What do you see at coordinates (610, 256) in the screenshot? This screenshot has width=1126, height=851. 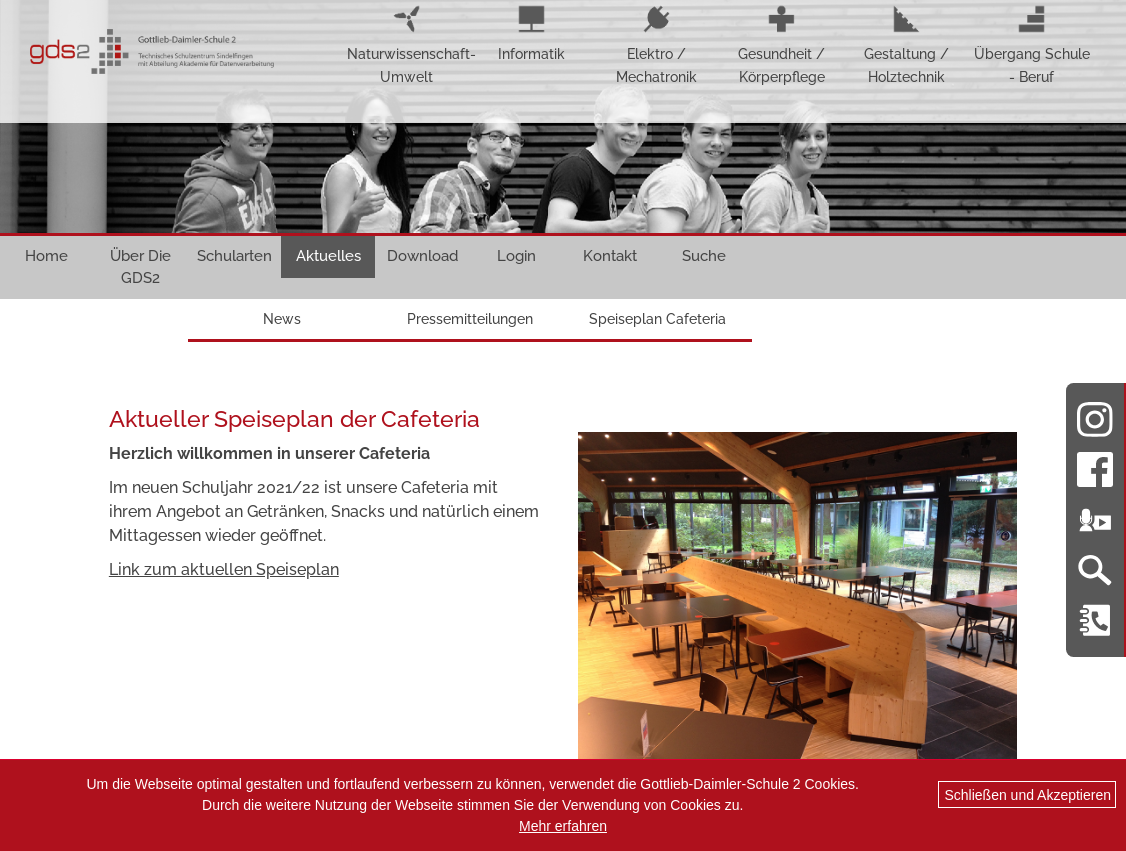 I see `Kontakt` at bounding box center [610, 256].